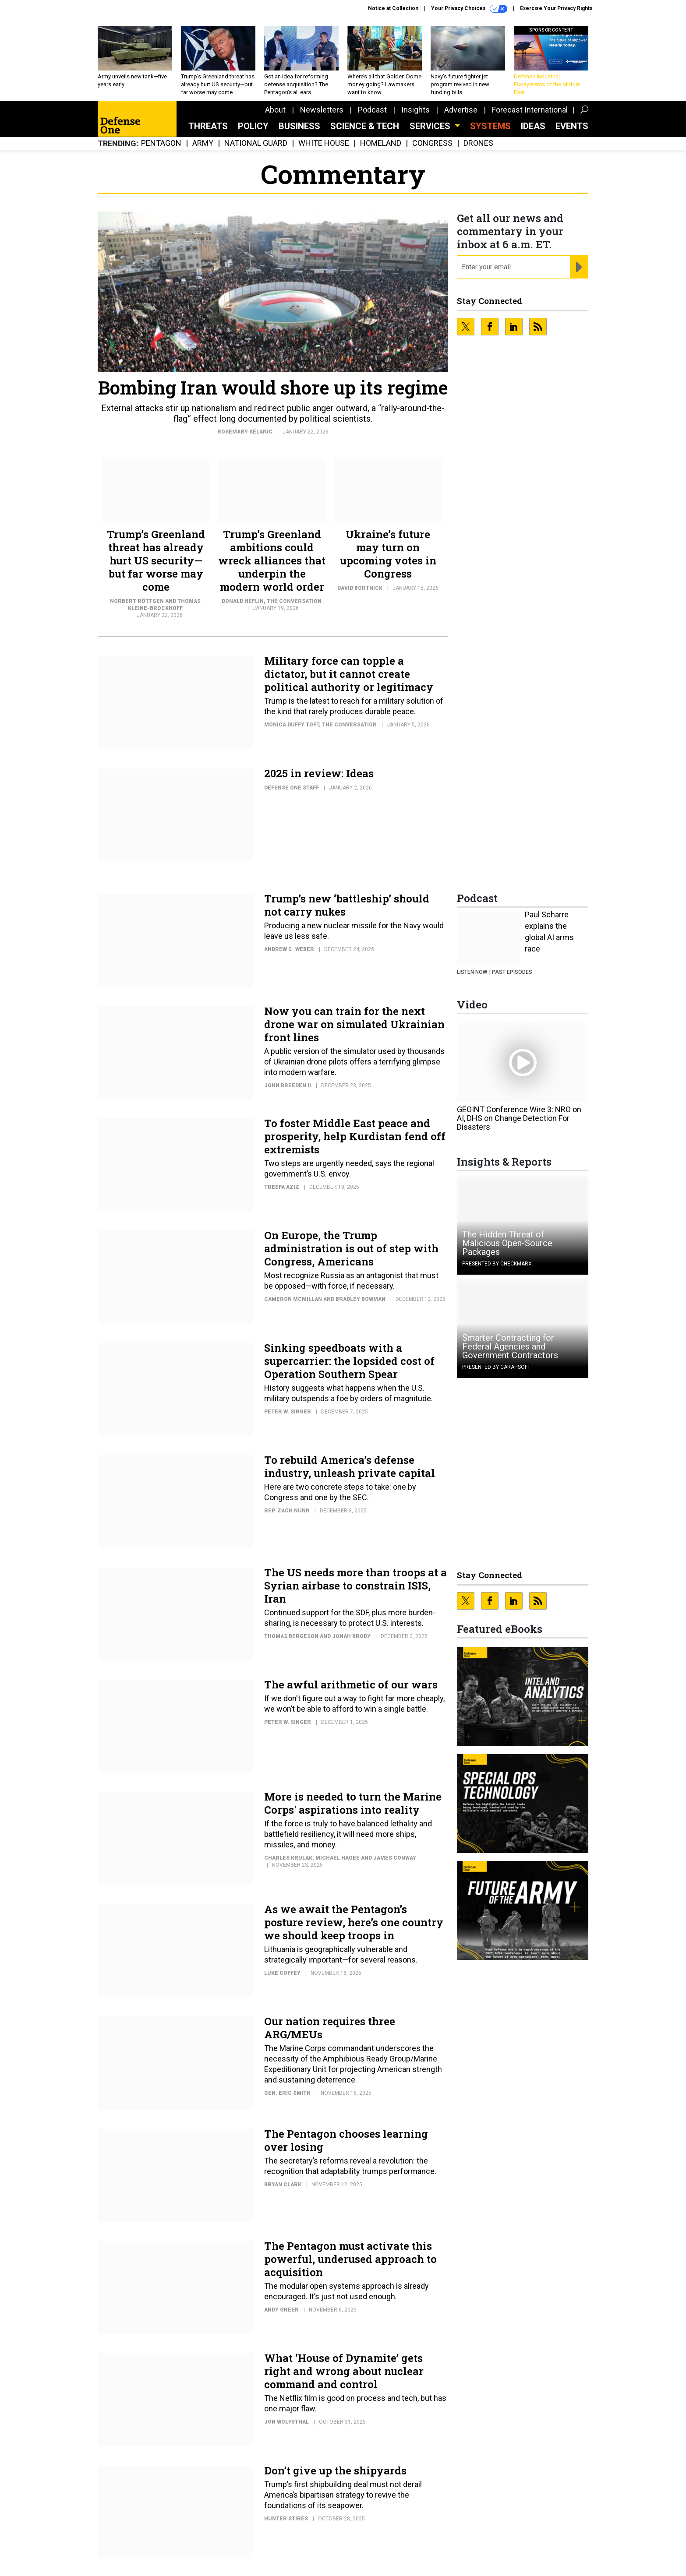  I want to click on Homeland, so click(380, 143).